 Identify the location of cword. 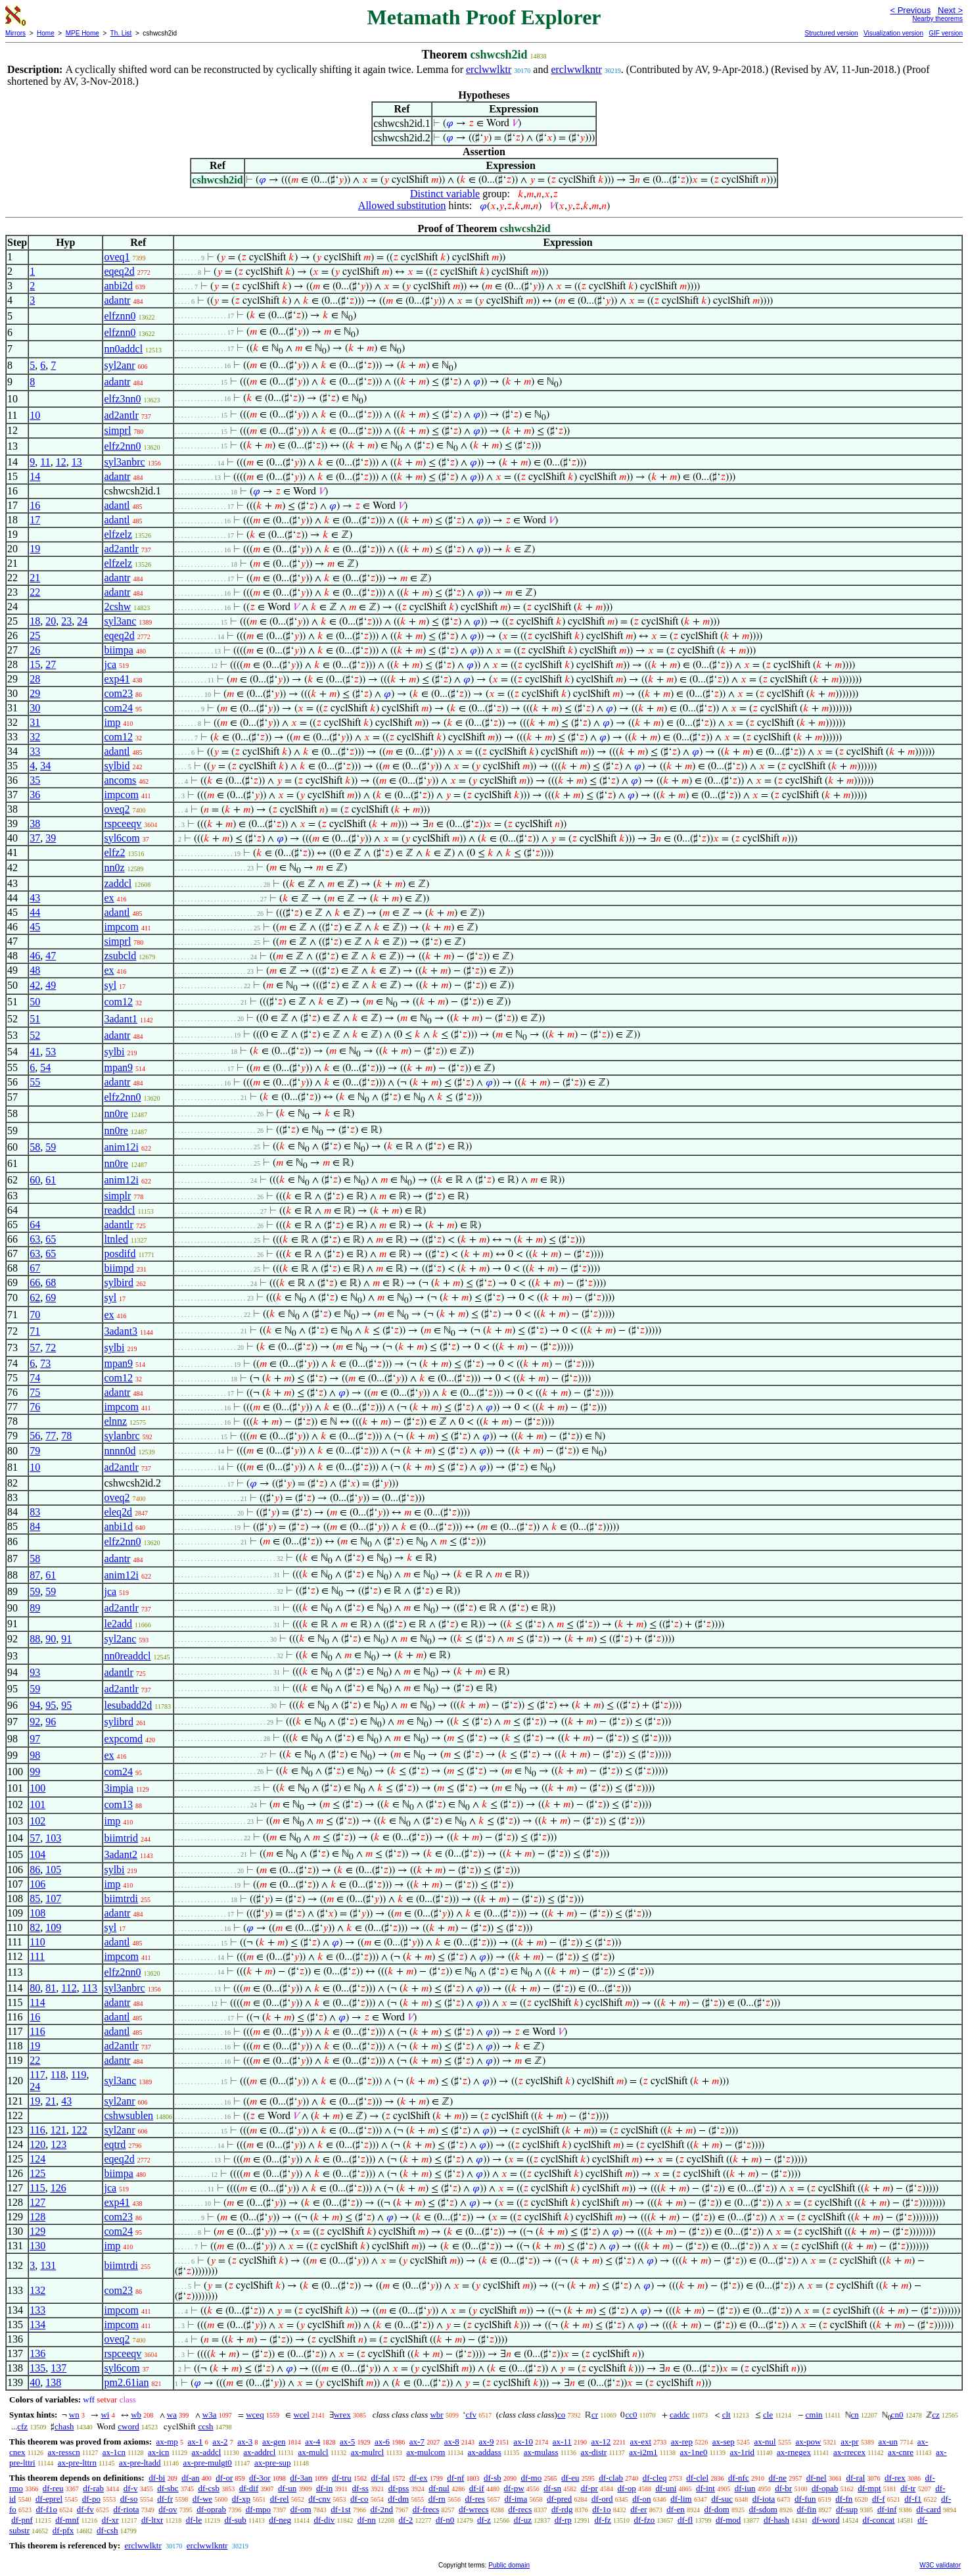
(128, 2426).